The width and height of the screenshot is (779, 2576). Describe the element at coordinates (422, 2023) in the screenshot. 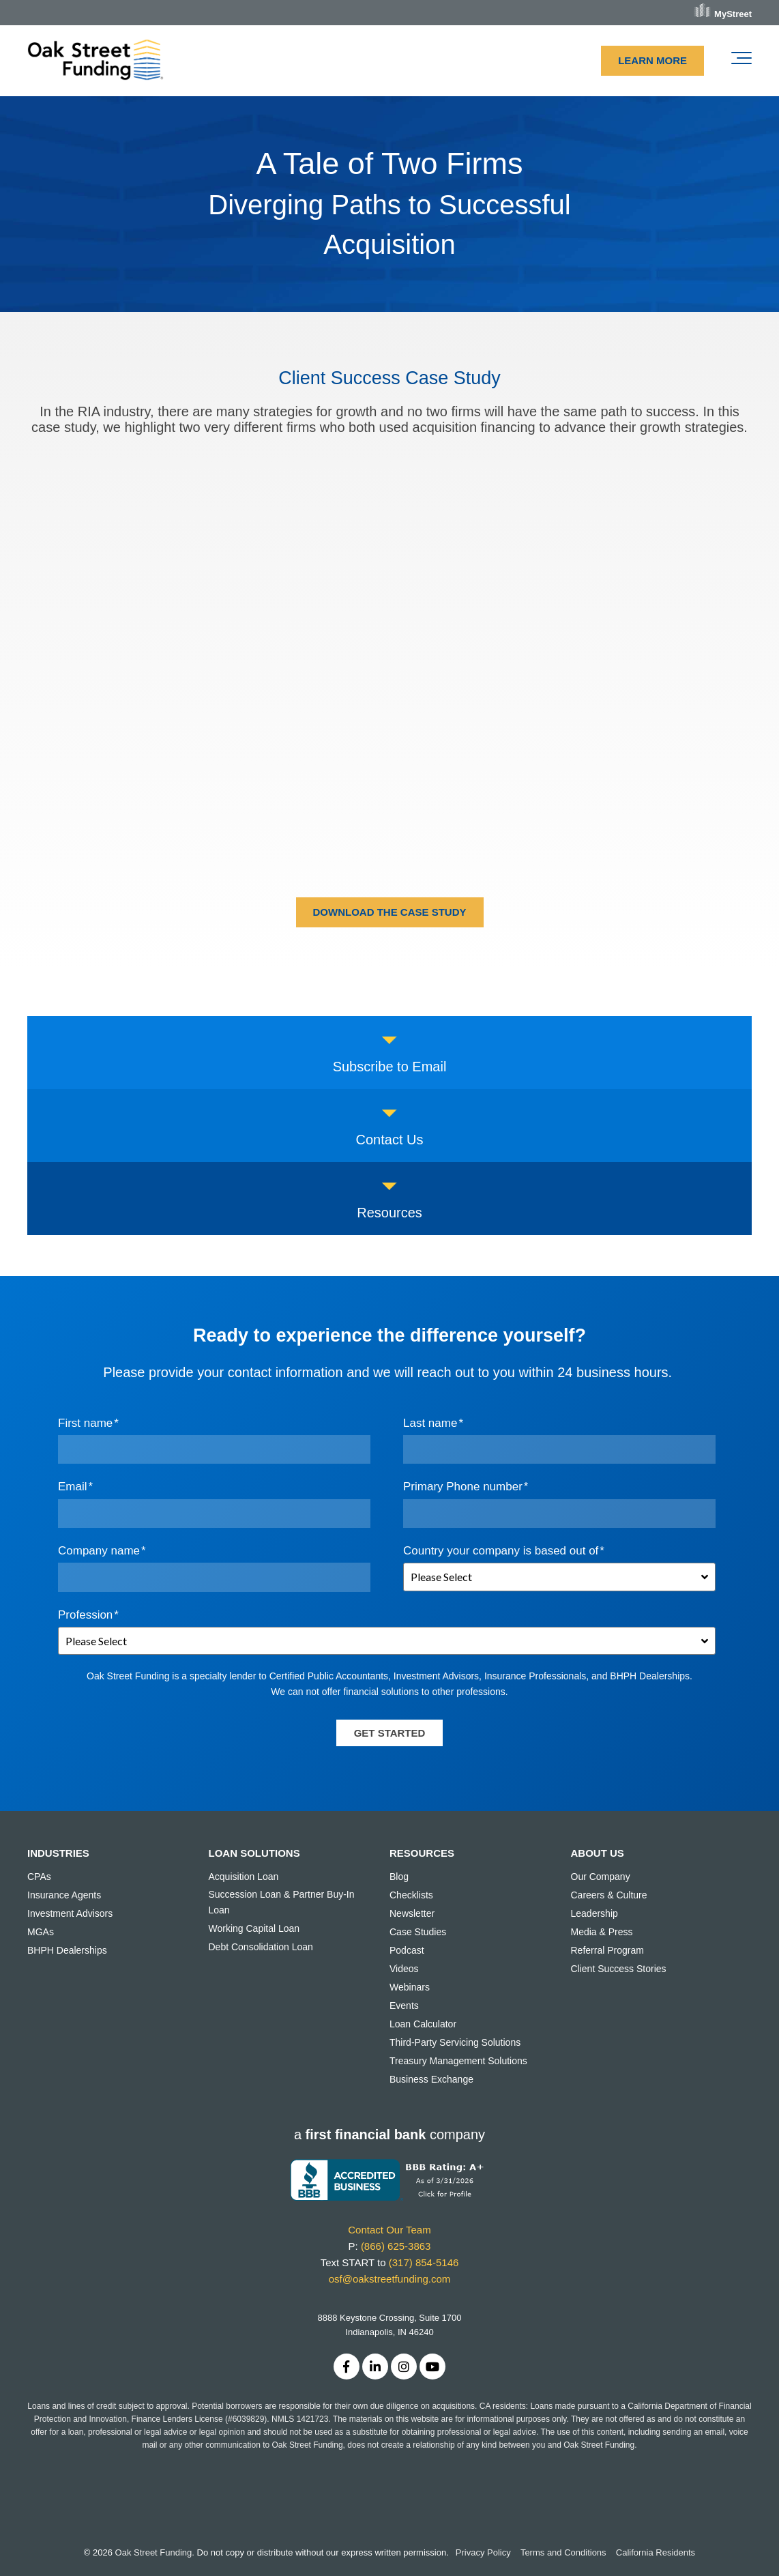

I see `Loan Calculator [menuitem]` at that location.